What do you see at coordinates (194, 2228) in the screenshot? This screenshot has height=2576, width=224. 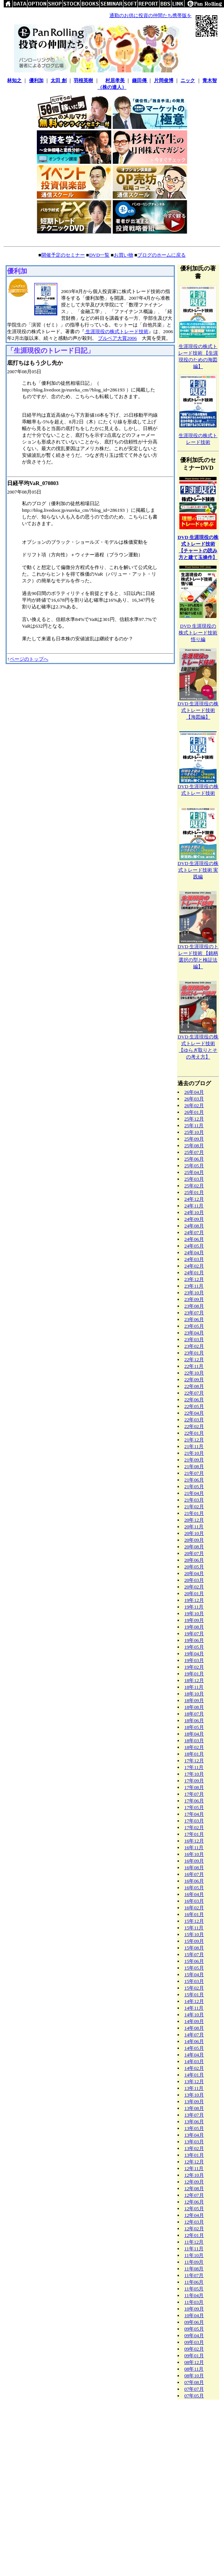 I see `12年02月` at bounding box center [194, 2228].